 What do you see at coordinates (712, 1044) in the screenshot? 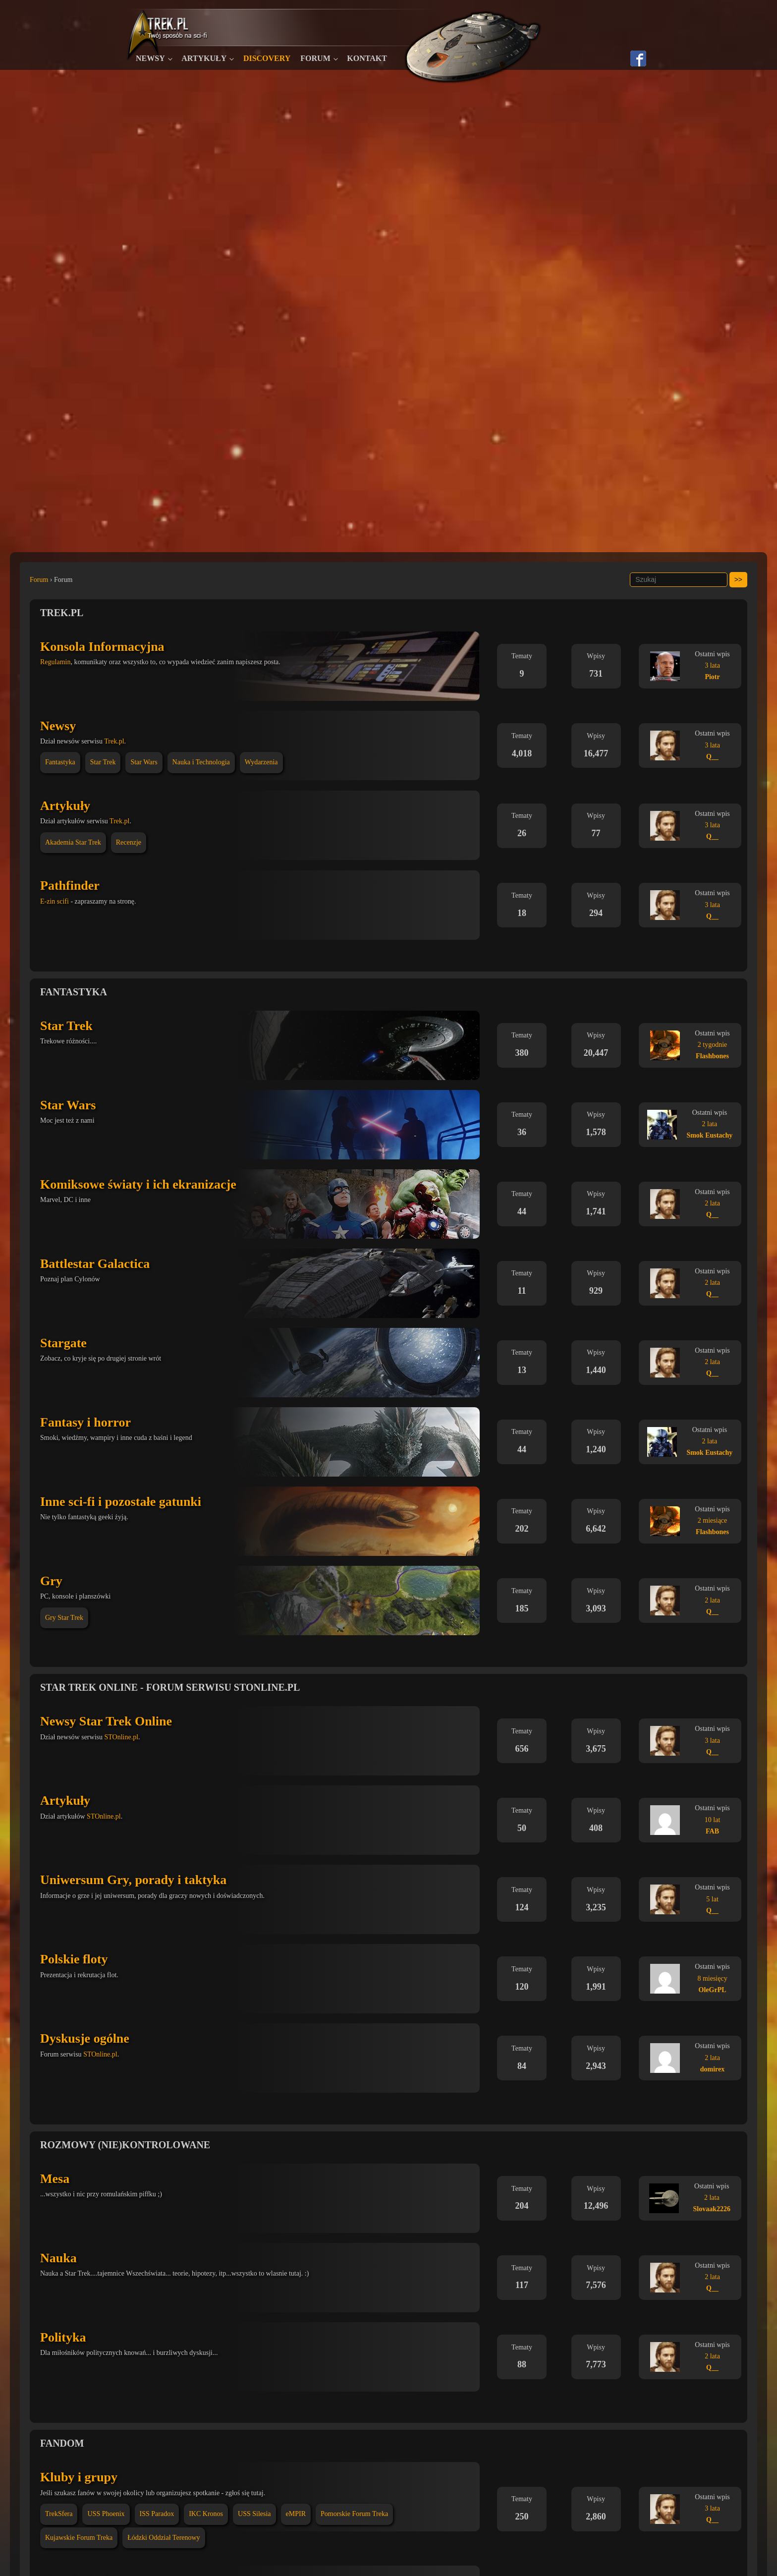
I see `2 tygodnie` at bounding box center [712, 1044].